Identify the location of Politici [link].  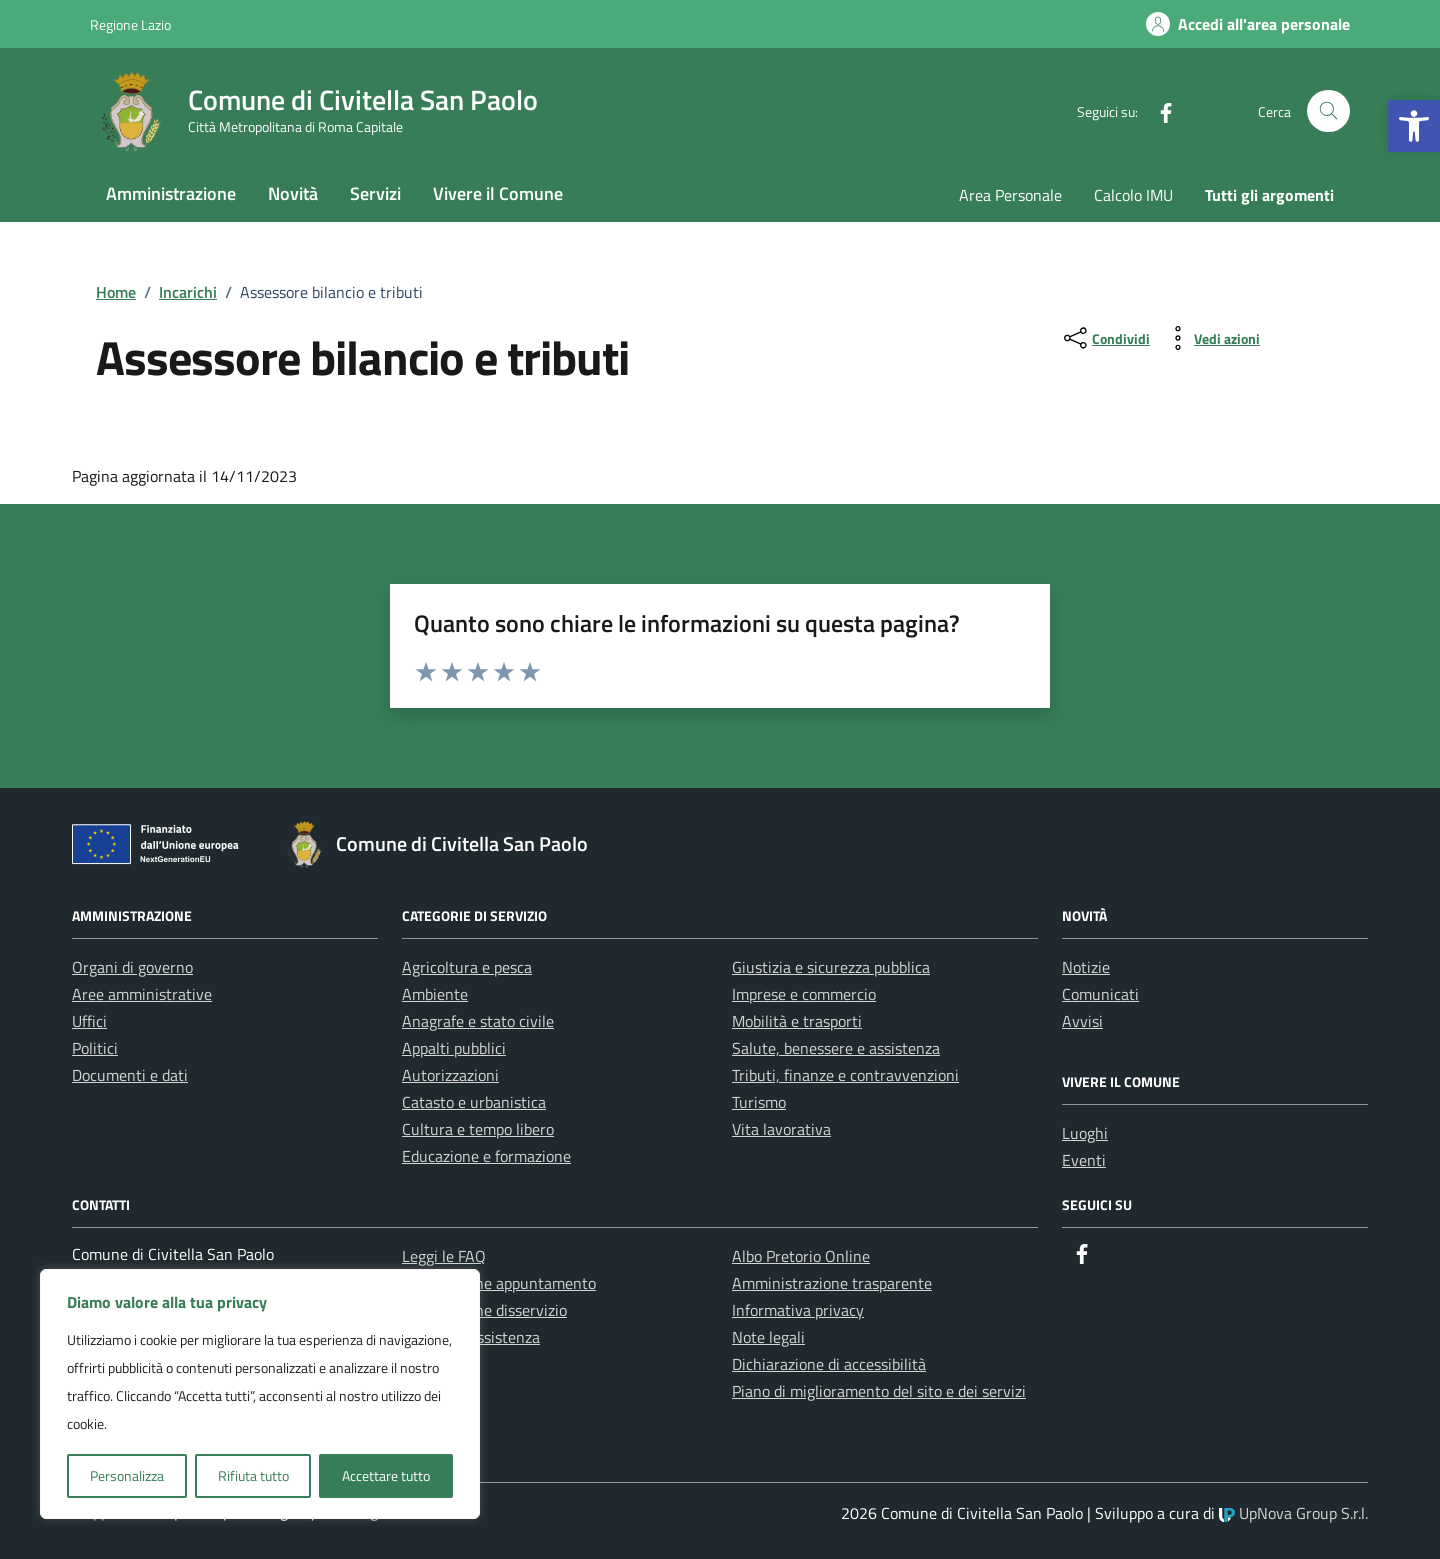
(95, 1048).